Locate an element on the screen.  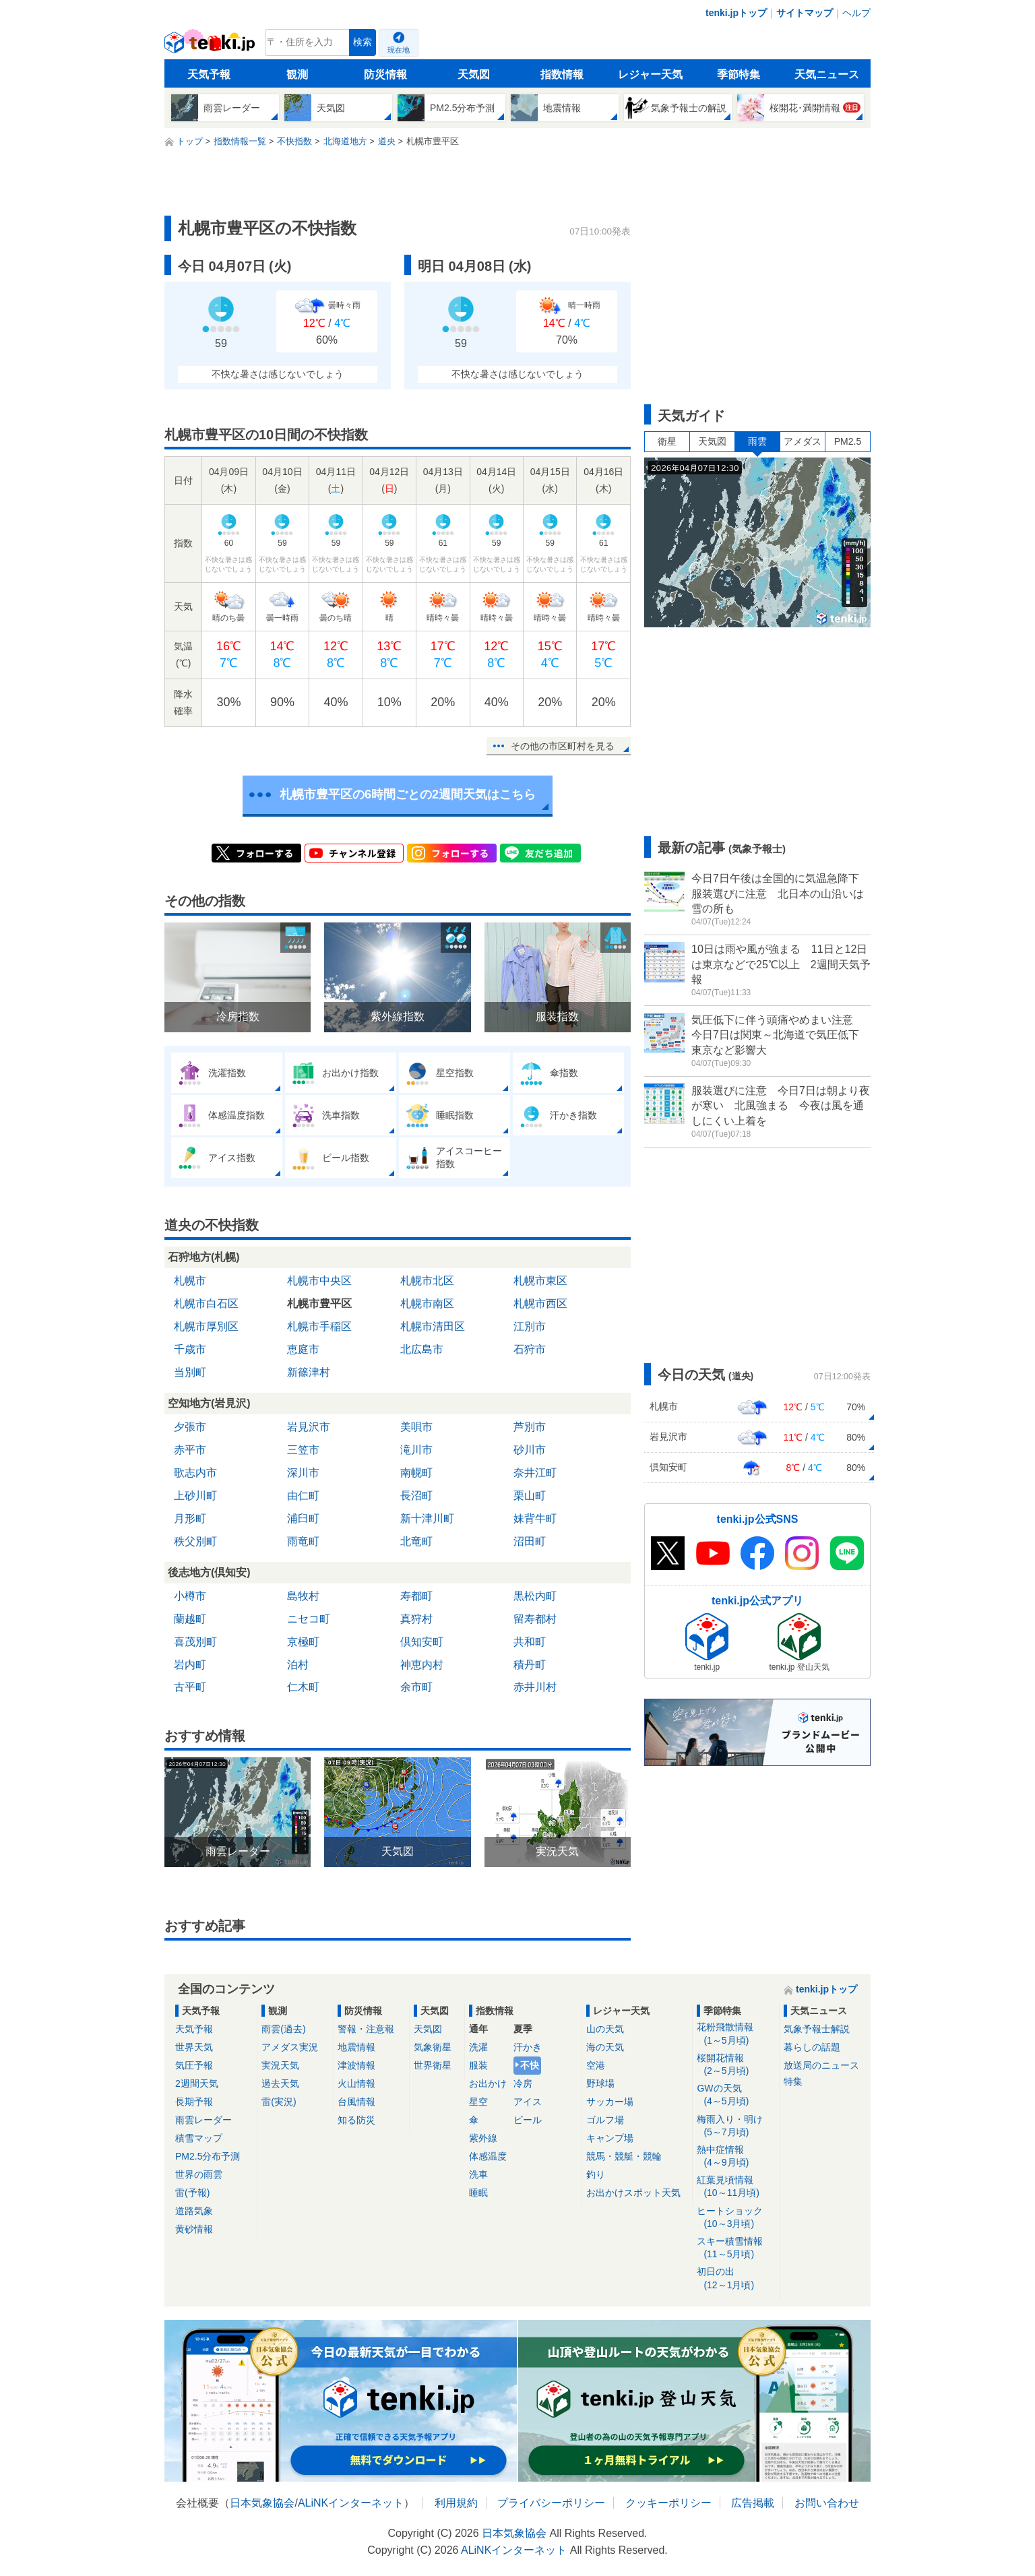
秩父別町 is located at coordinates (195, 1541).